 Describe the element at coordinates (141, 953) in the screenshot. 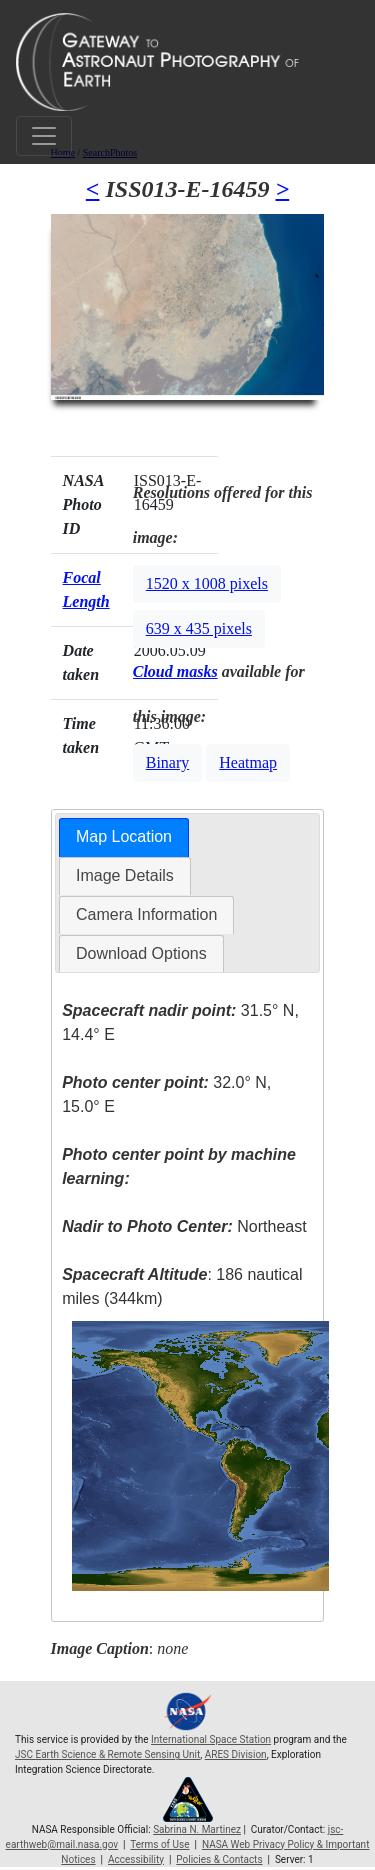

I see `Download Options [presentation]` at that location.